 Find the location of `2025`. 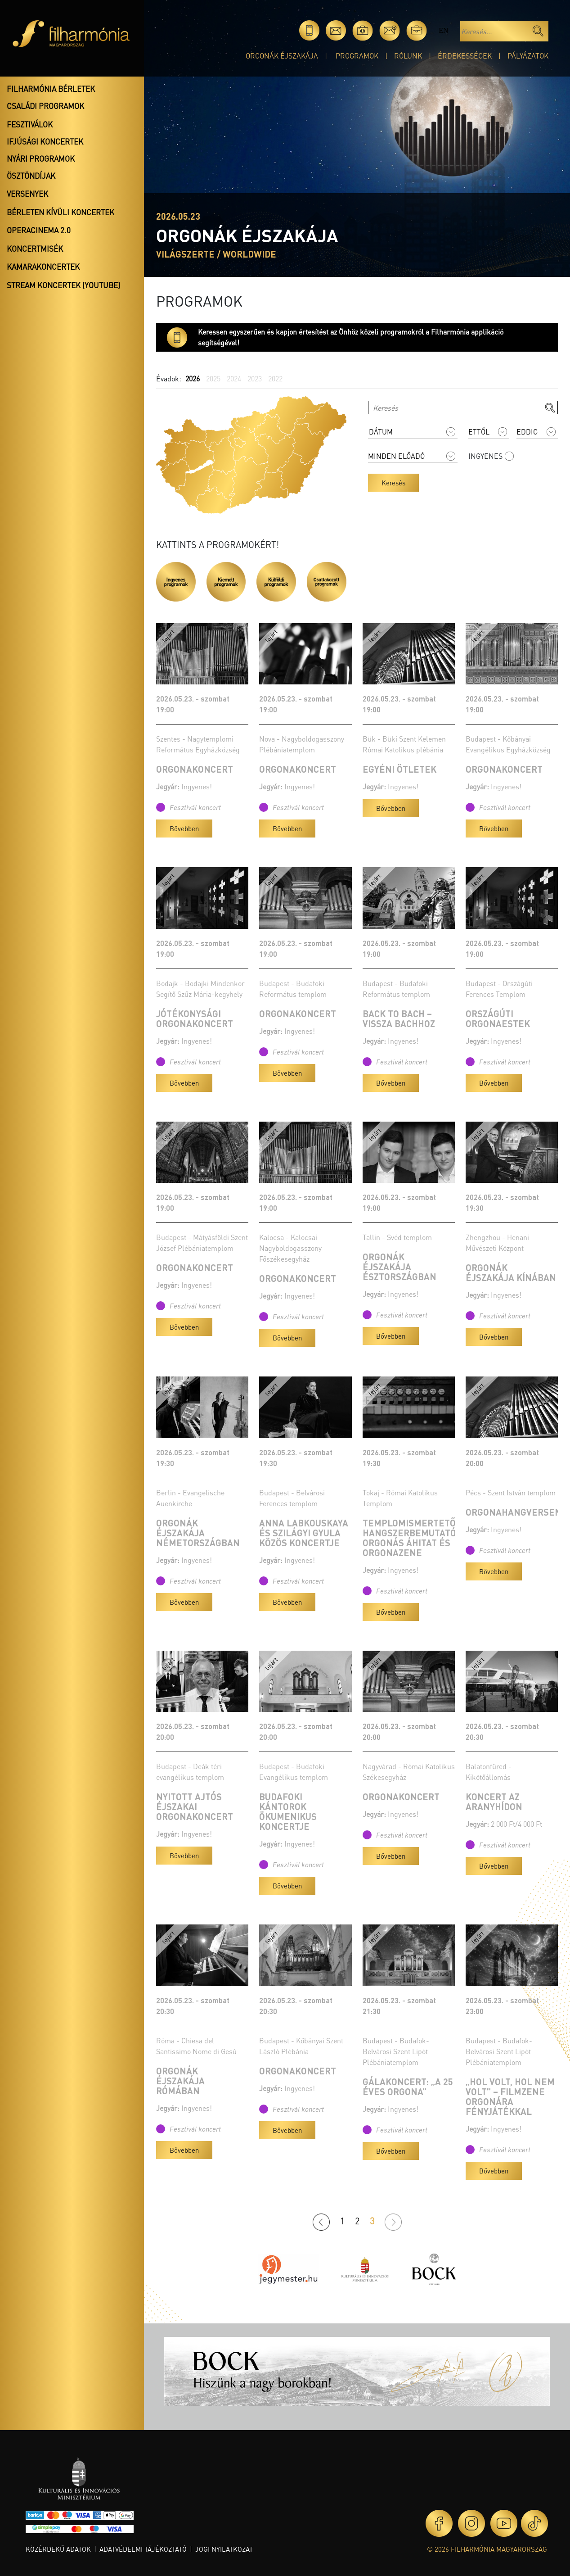

2025 is located at coordinates (213, 378).